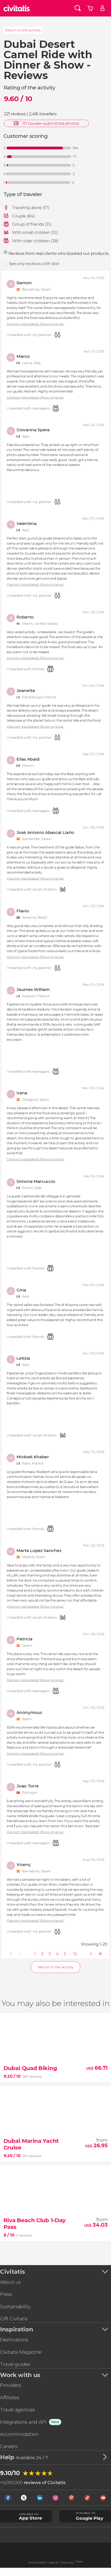 The width and height of the screenshot is (111, 2576). Describe the element at coordinates (14, 2340) in the screenshot. I see `Destinations` at that location.